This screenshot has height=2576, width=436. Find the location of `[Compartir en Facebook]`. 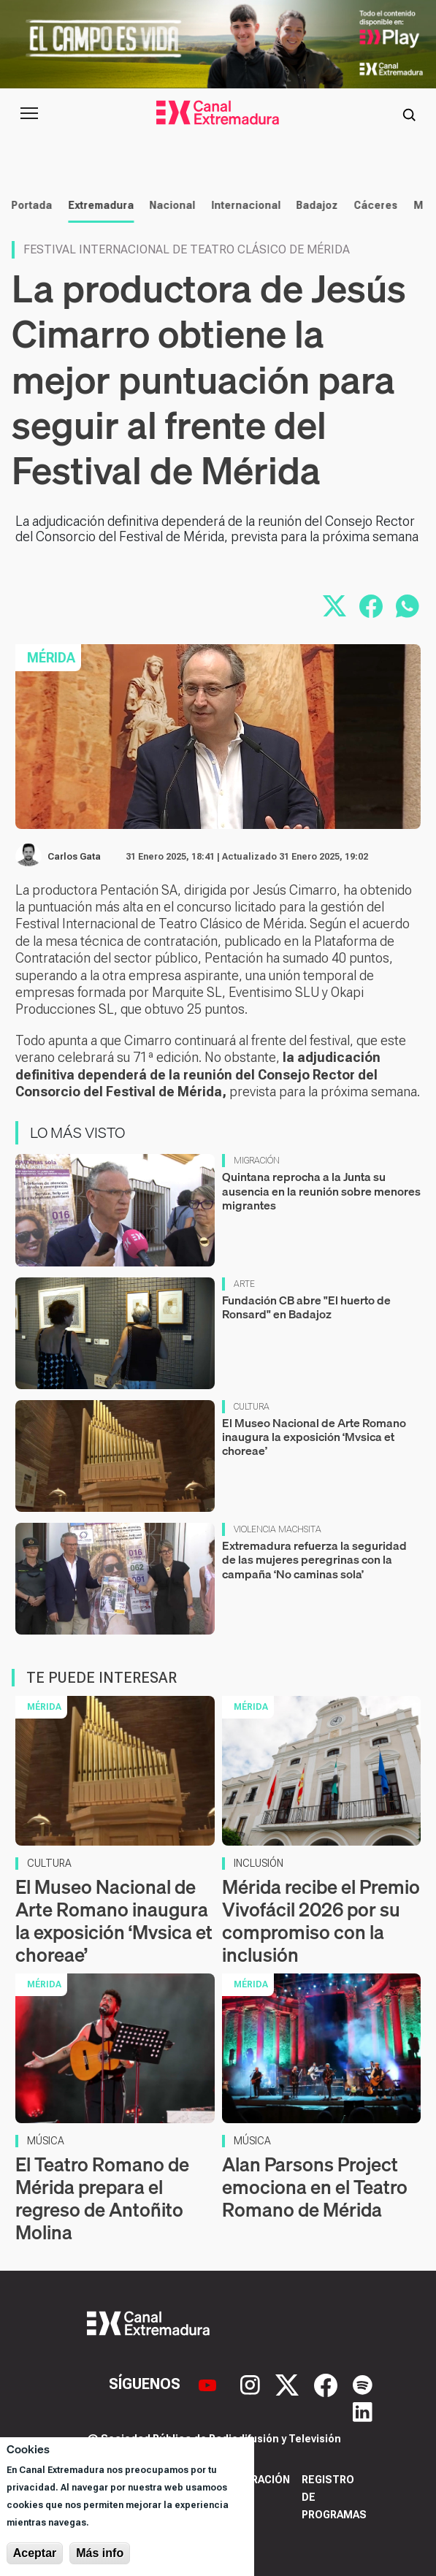

[Compartir en Facebook] is located at coordinates (371, 606).